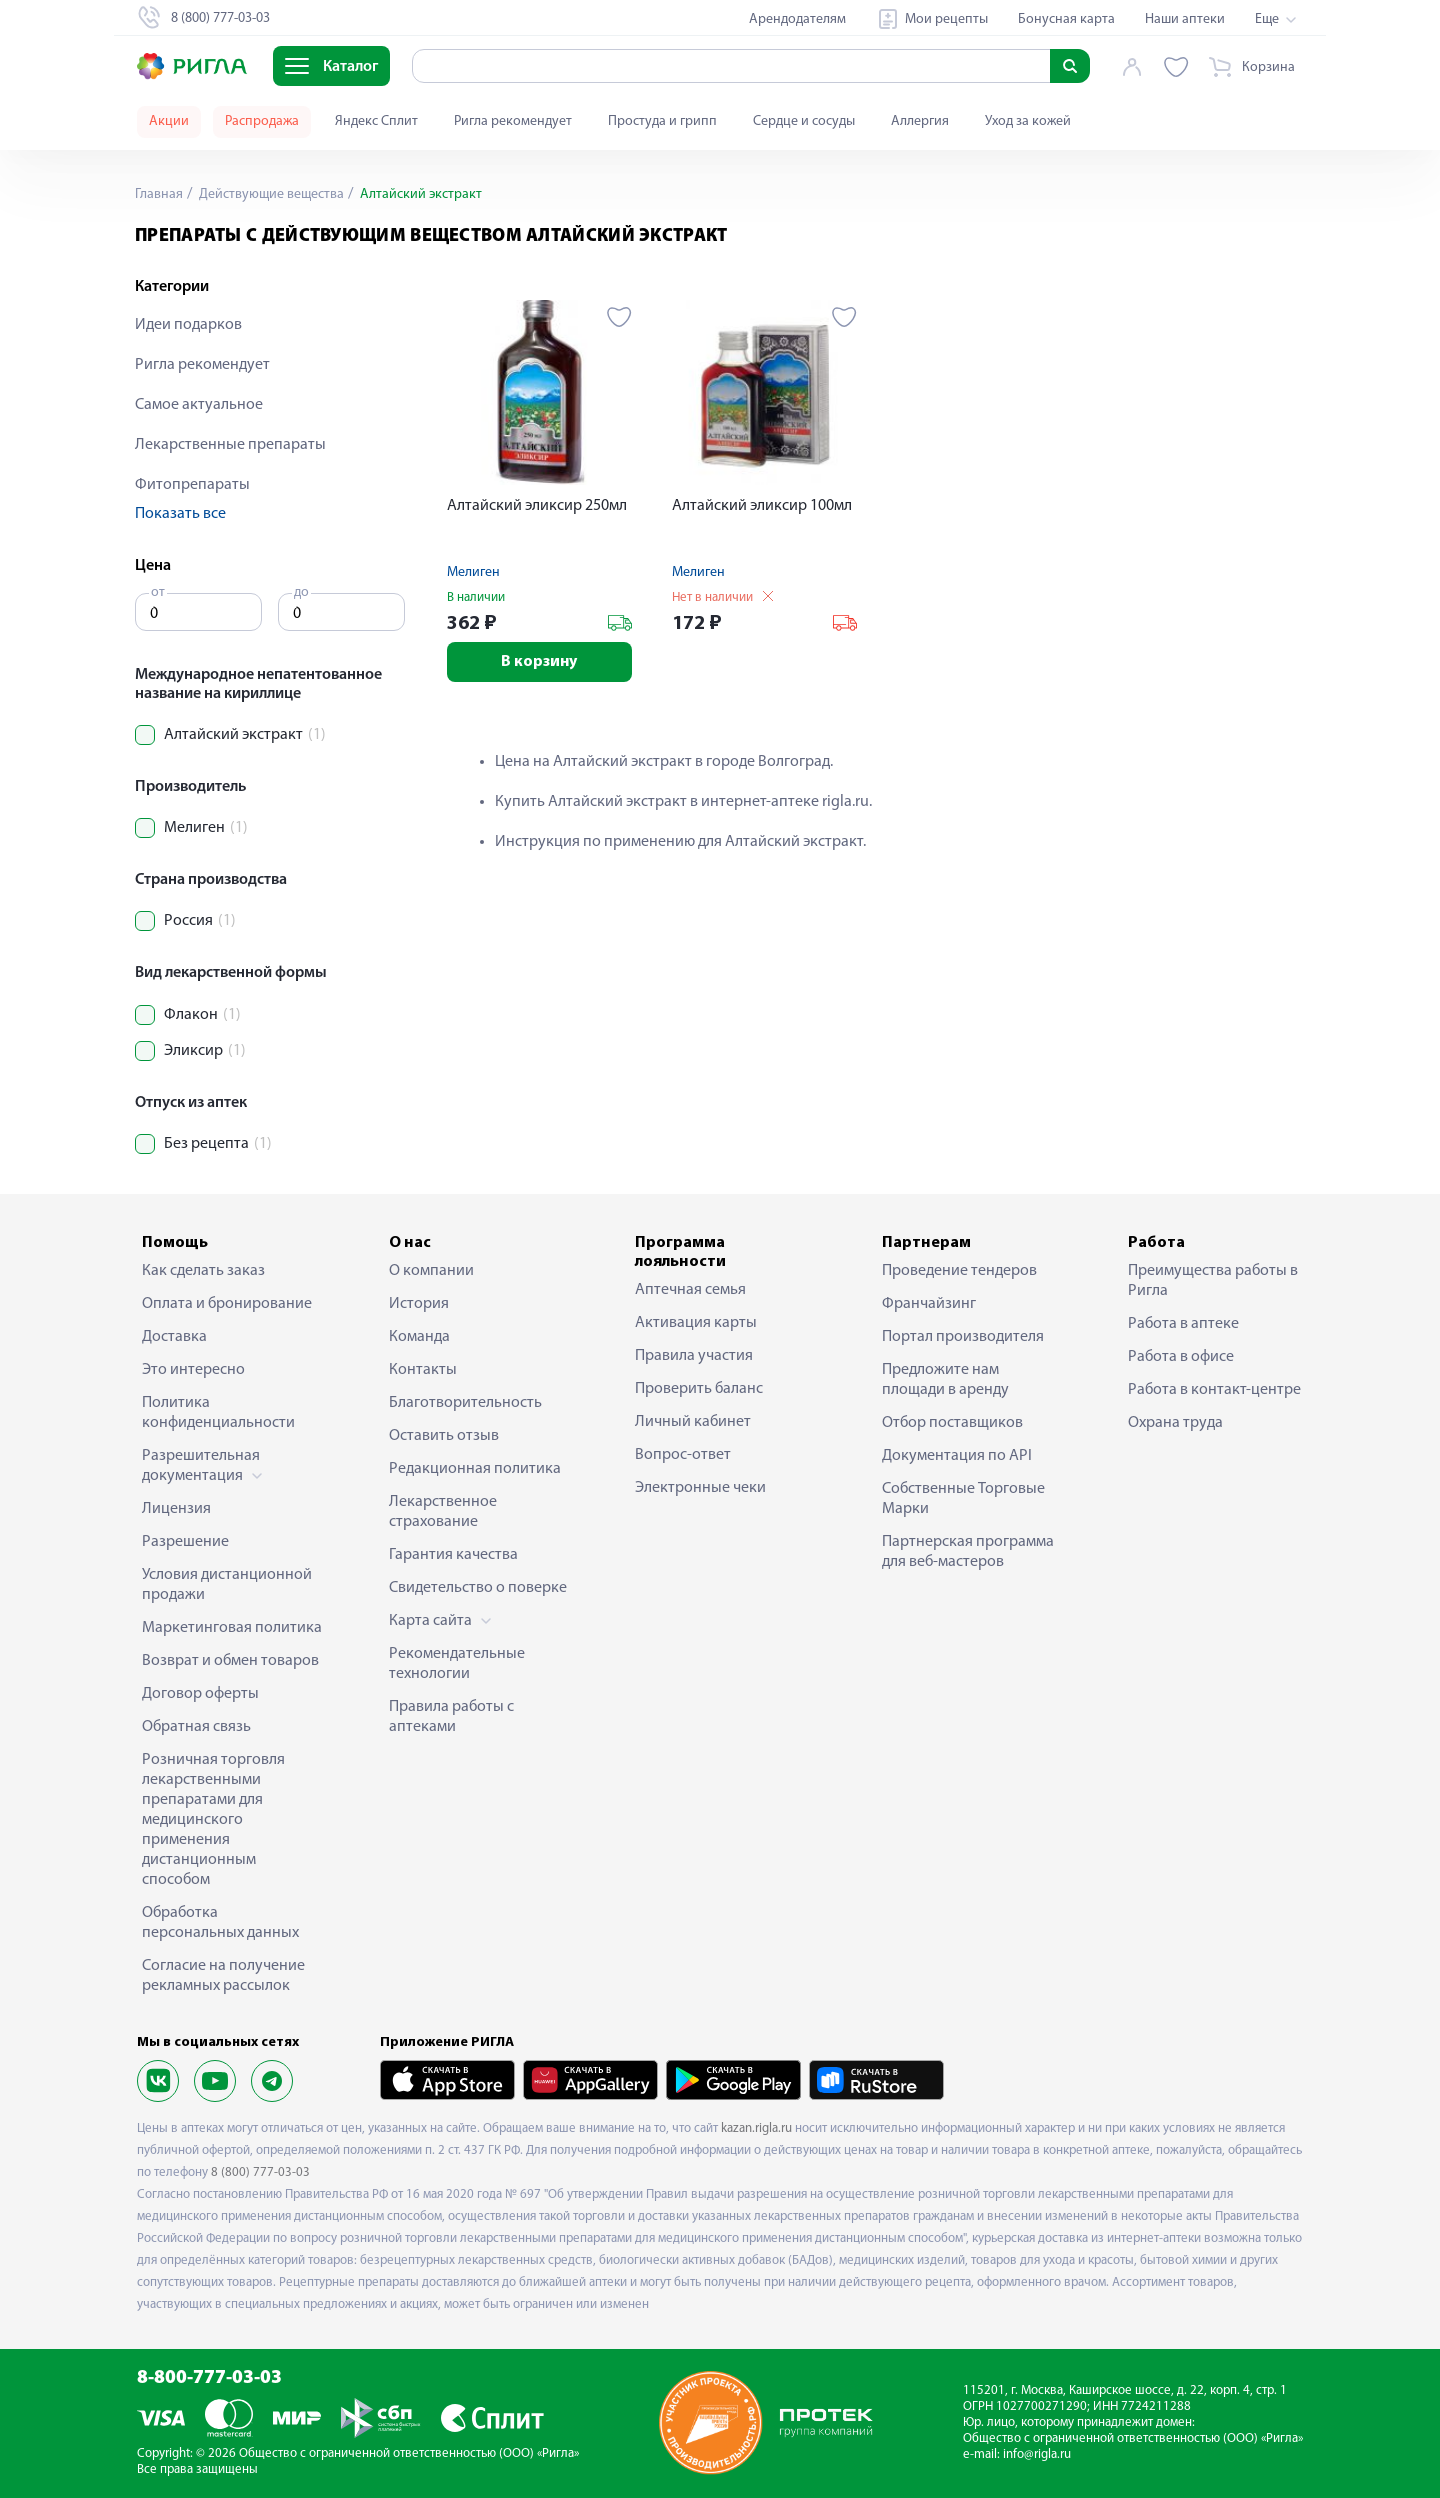 This screenshot has width=1440, height=2498. What do you see at coordinates (920, 121) in the screenshot?
I see `Аллергия` at bounding box center [920, 121].